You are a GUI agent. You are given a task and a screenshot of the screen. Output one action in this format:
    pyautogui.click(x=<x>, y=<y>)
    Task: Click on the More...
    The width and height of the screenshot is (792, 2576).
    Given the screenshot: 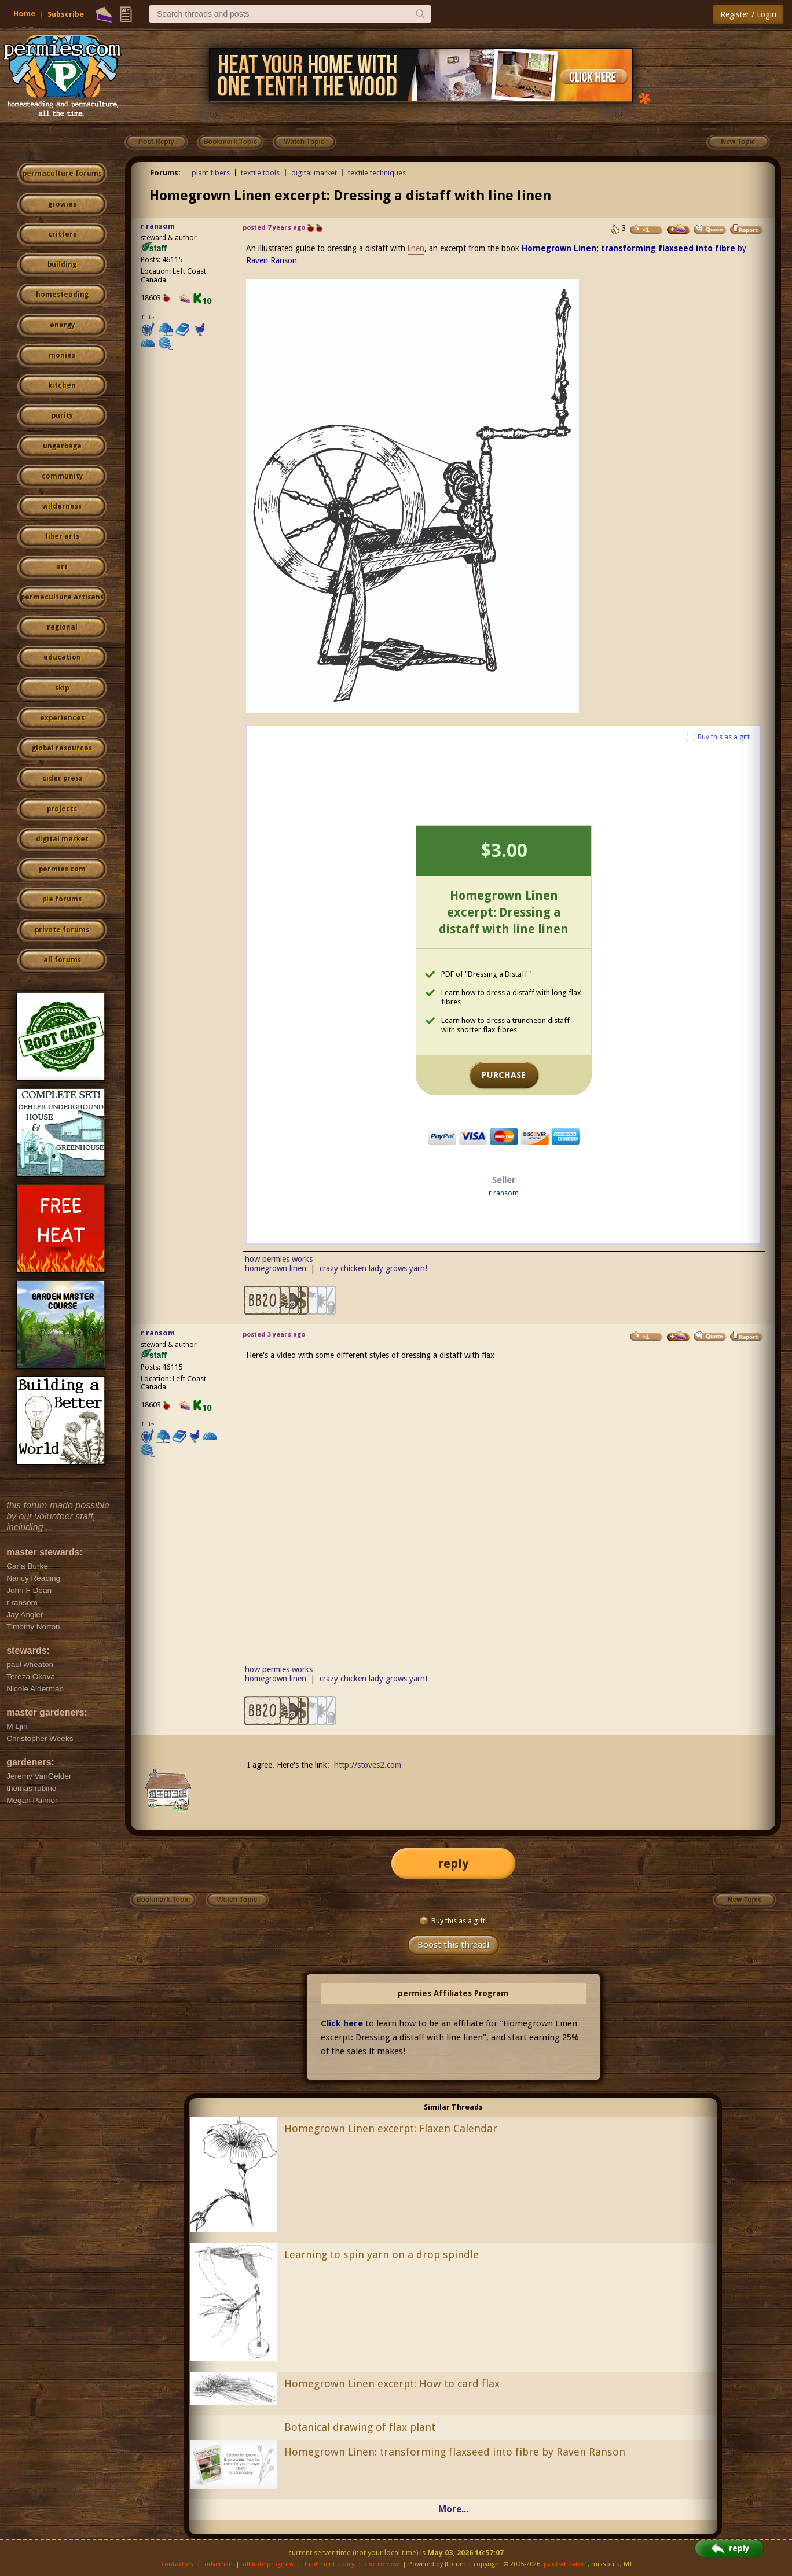 What is the action you would take?
    pyautogui.click(x=453, y=2509)
    